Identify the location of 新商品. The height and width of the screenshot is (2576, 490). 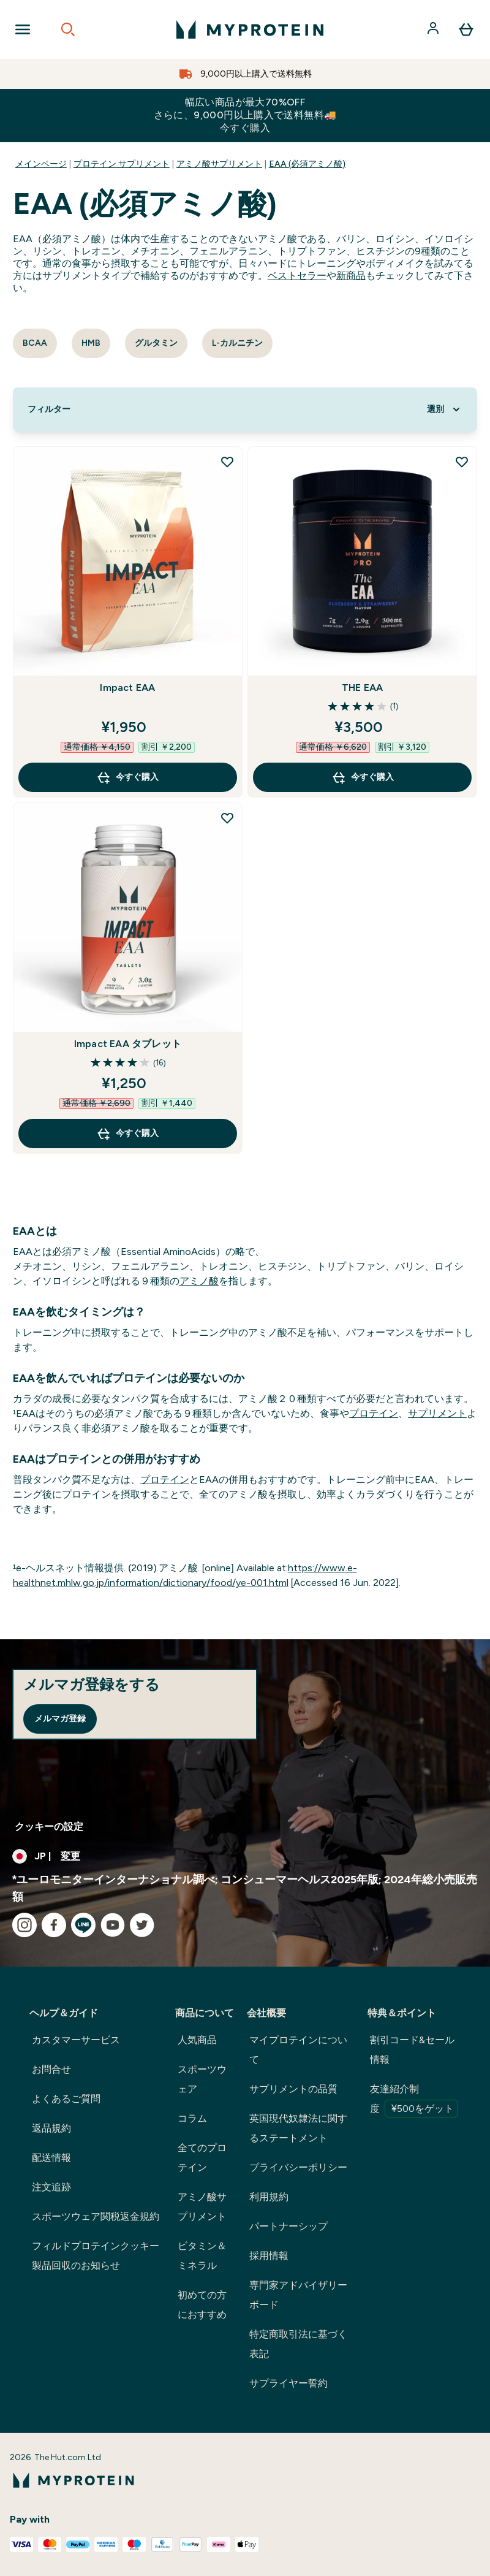
(351, 275).